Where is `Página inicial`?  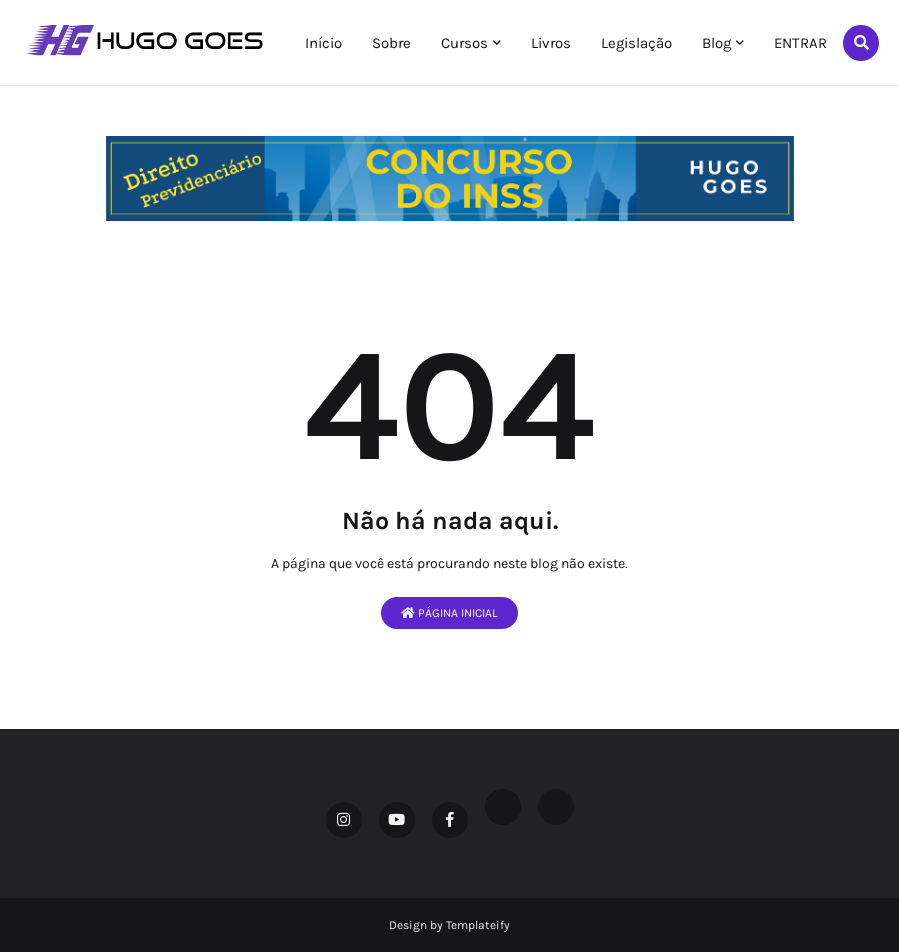
Página inicial is located at coordinates (449, 613).